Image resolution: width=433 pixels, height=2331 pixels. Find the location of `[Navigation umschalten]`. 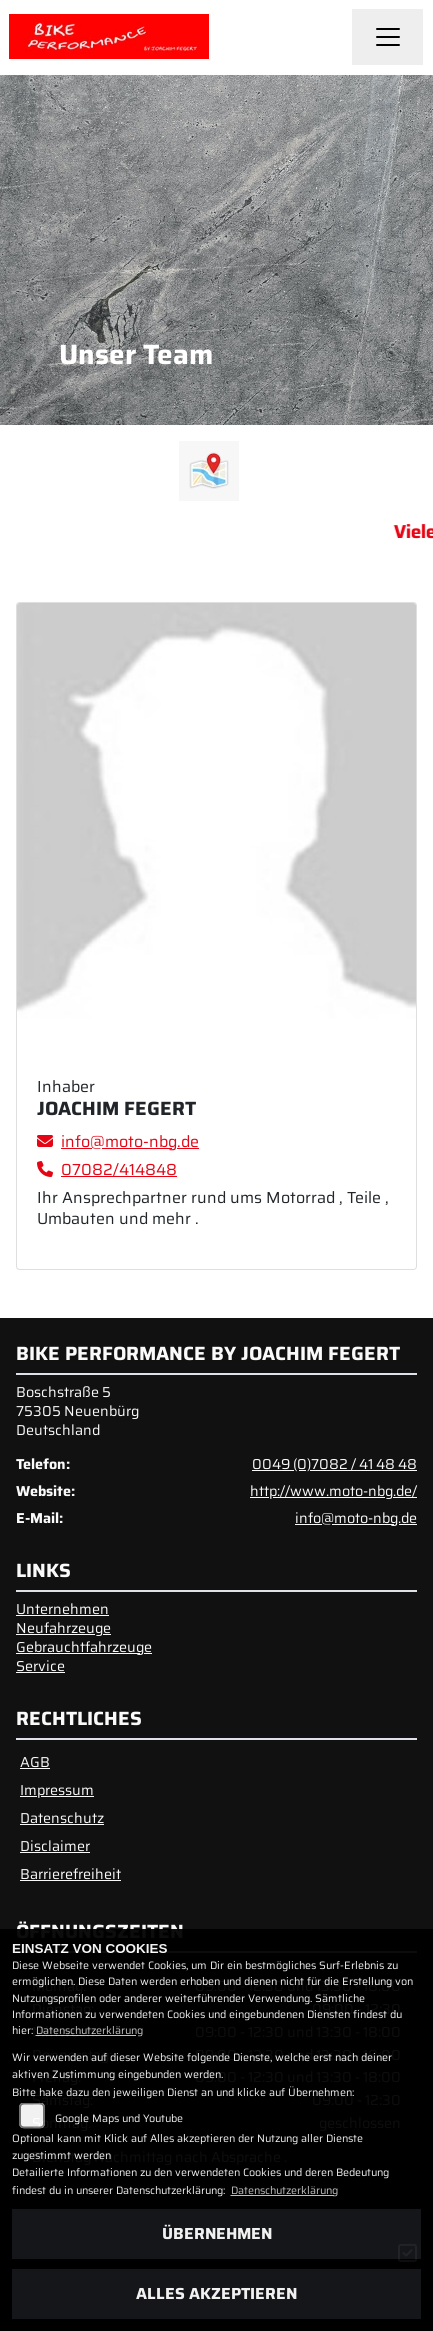

[Navigation umschalten] is located at coordinates (388, 37).